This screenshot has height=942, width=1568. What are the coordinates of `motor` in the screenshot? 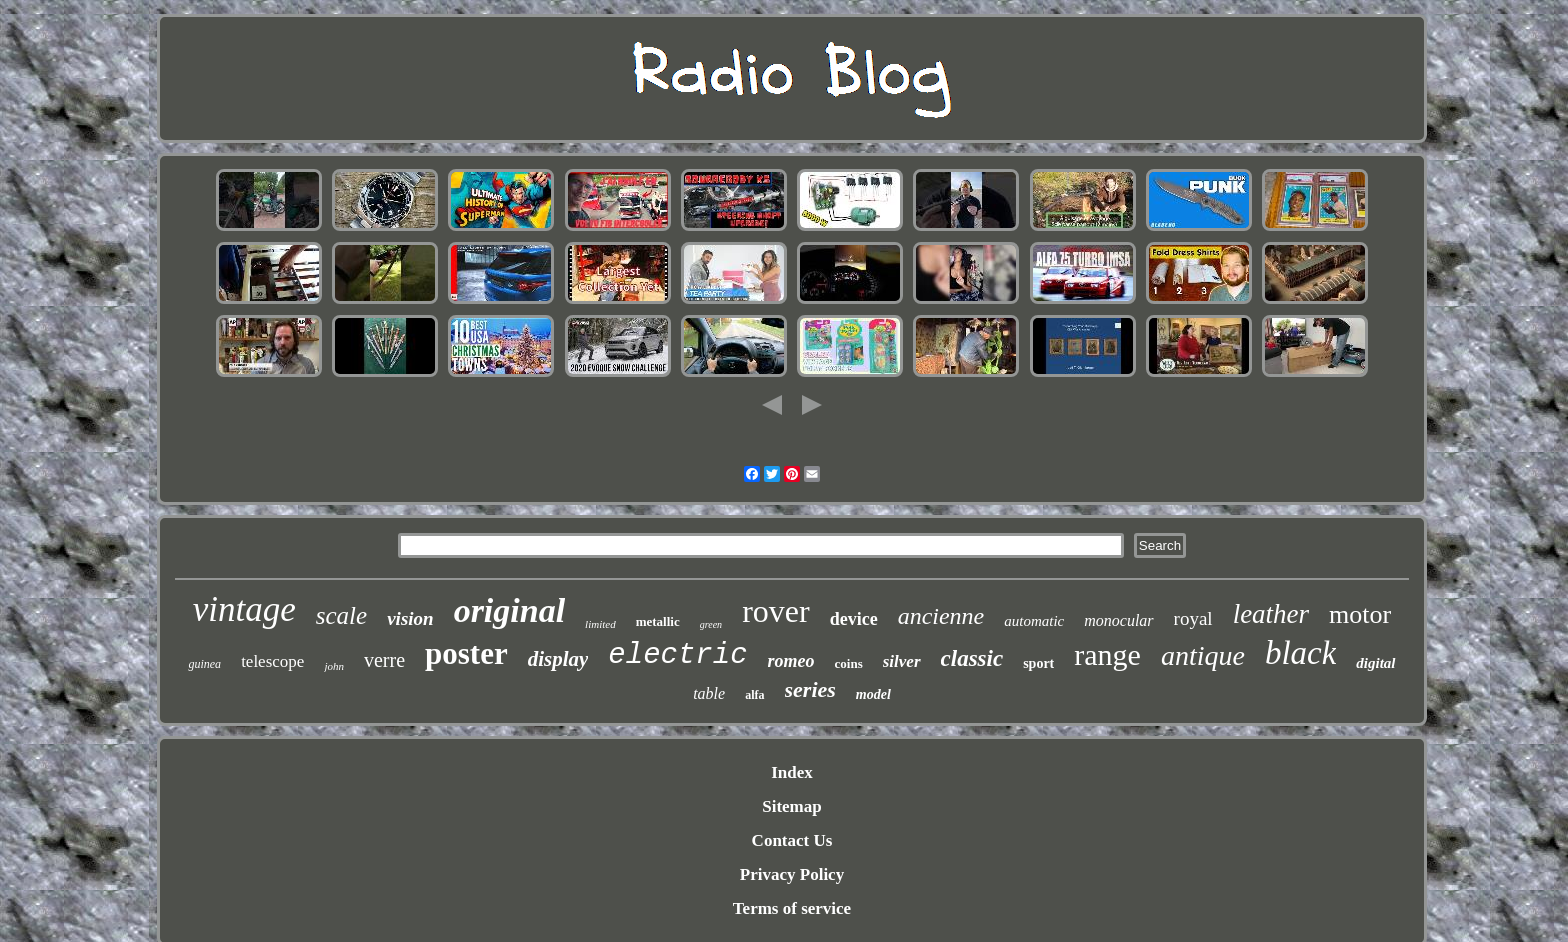 It's located at (1360, 614).